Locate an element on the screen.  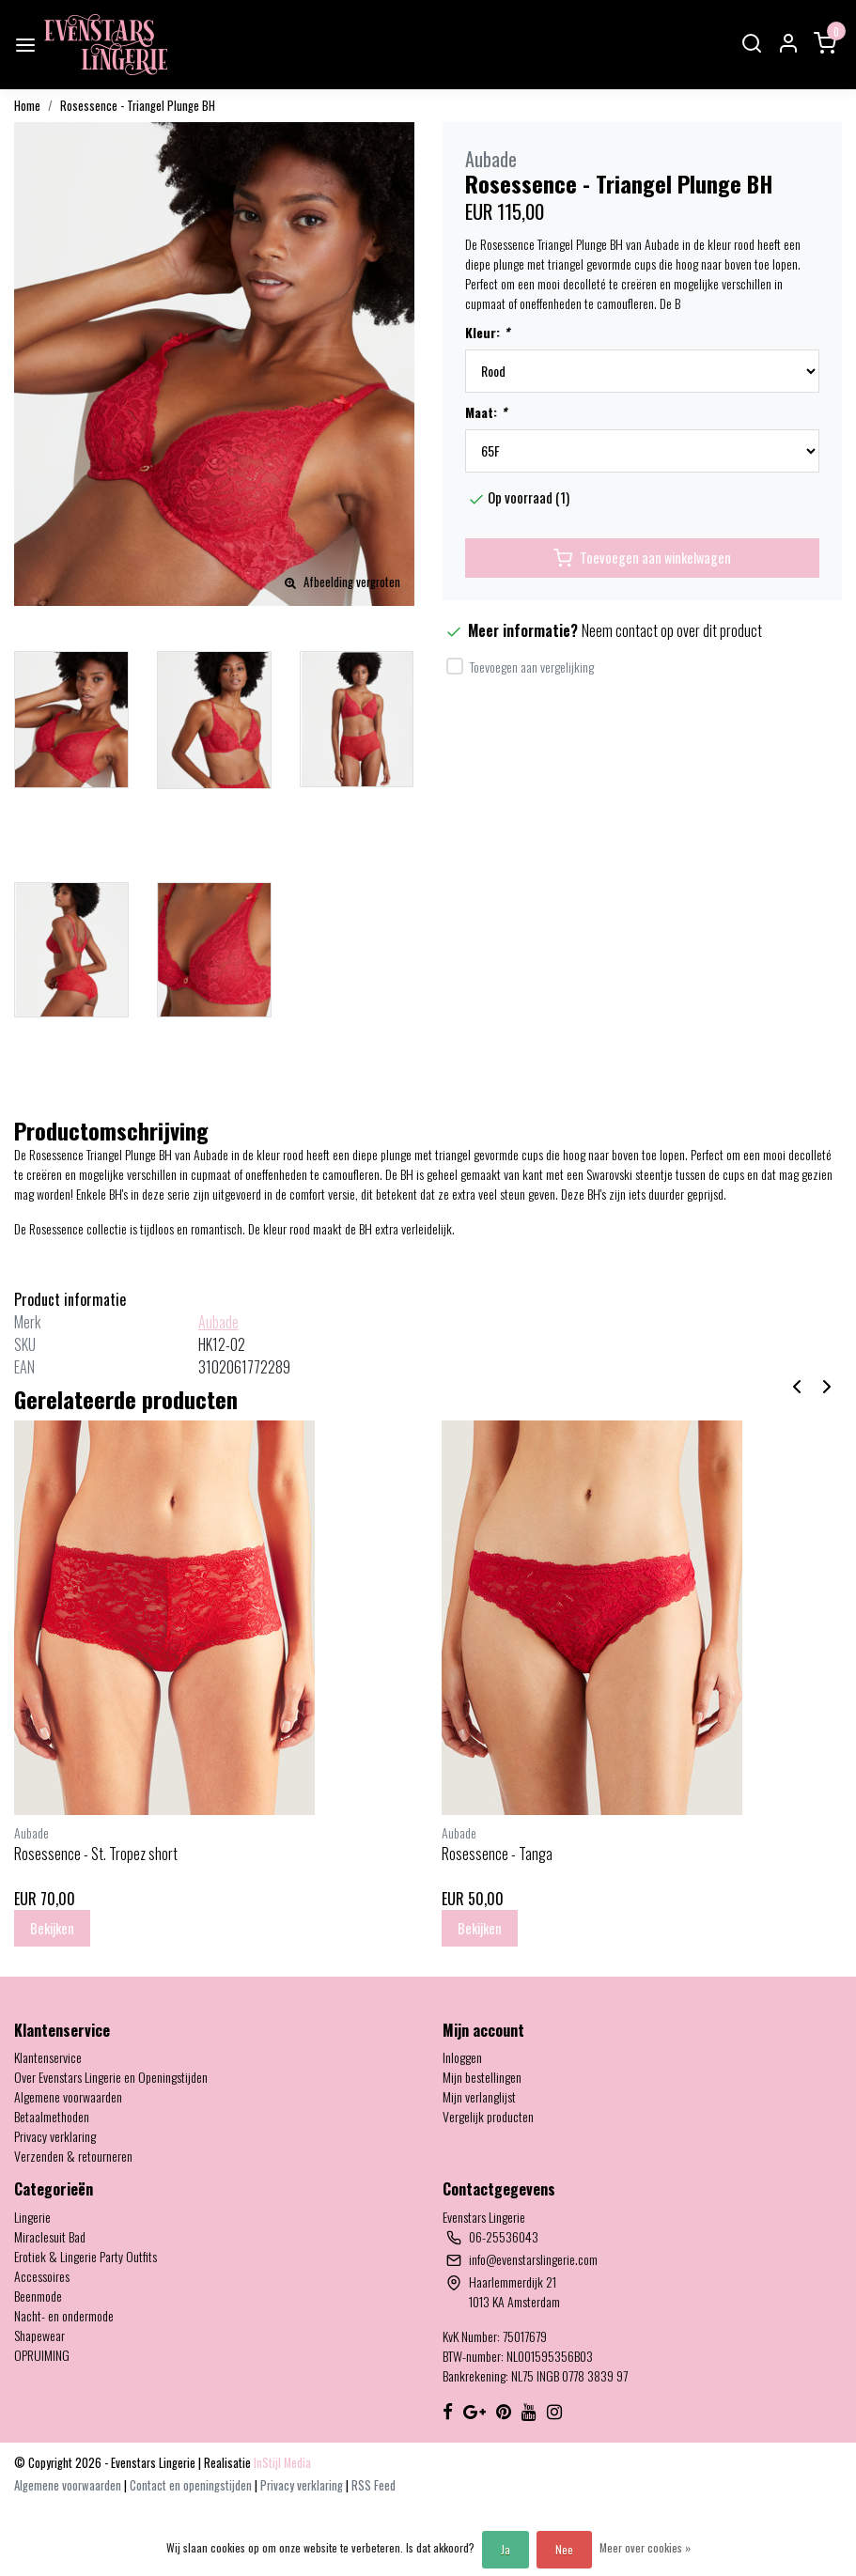
Mijn bestellingen is located at coordinates (482, 2077).